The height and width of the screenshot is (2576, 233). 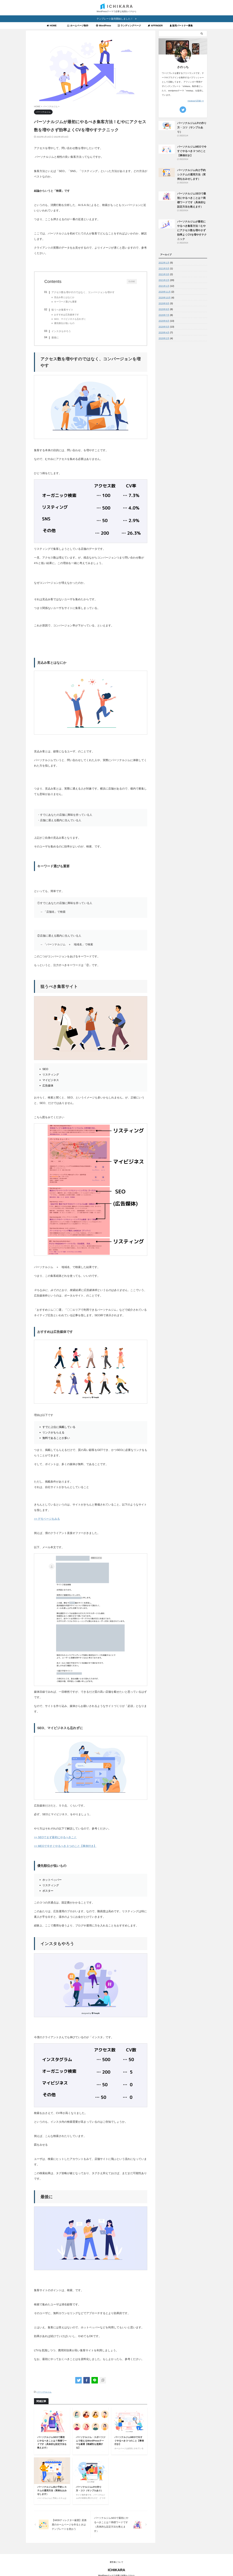 I want to click on >> SEOでまず最初にやるべきこと, so click(x=55, y=1837).